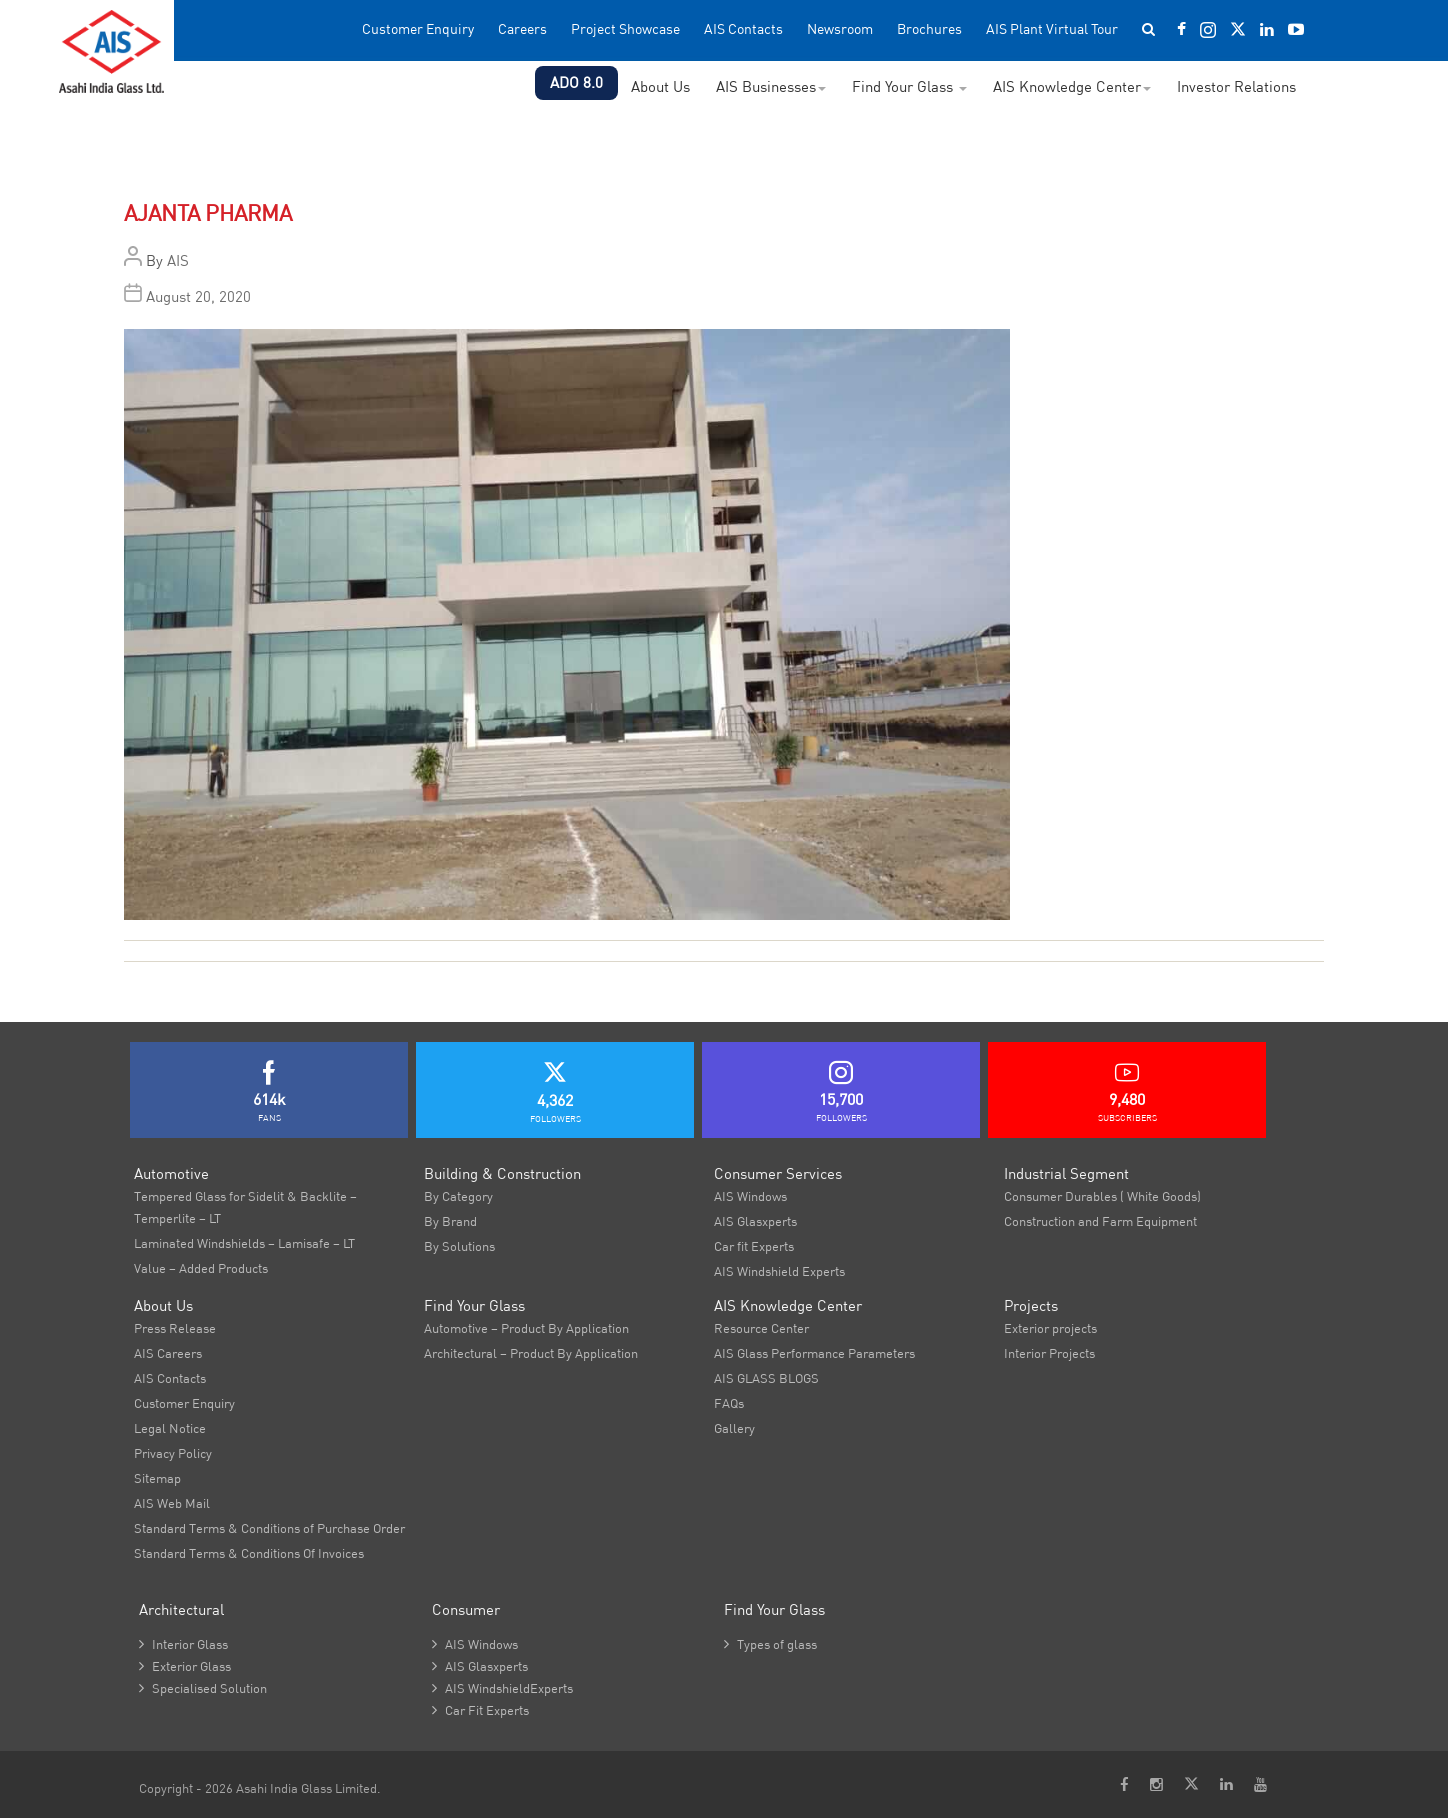 The width and height of the screenshot is (1448, 1818). I want to click on By Brand, so click(450, 1221).